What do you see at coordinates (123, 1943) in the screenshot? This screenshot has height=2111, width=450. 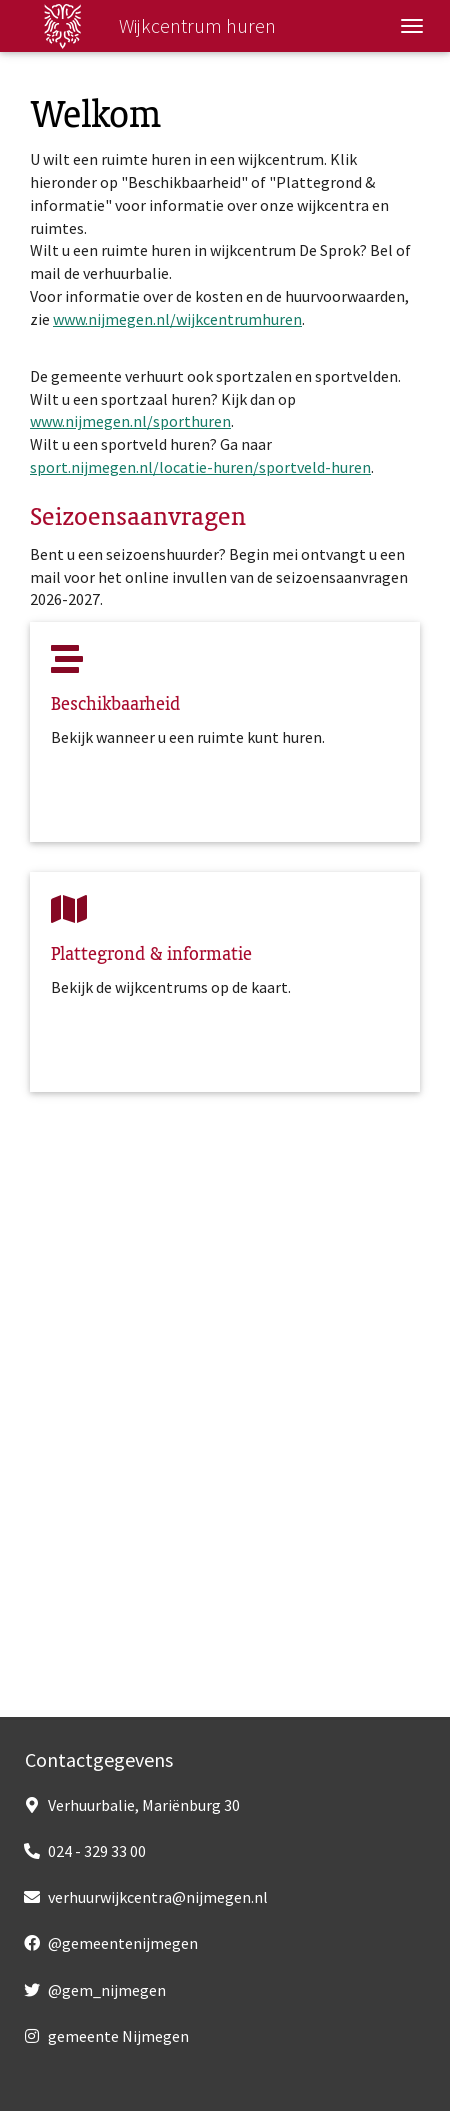 I see `@gemeentenijmegen` at bounding box center [123, 1943].